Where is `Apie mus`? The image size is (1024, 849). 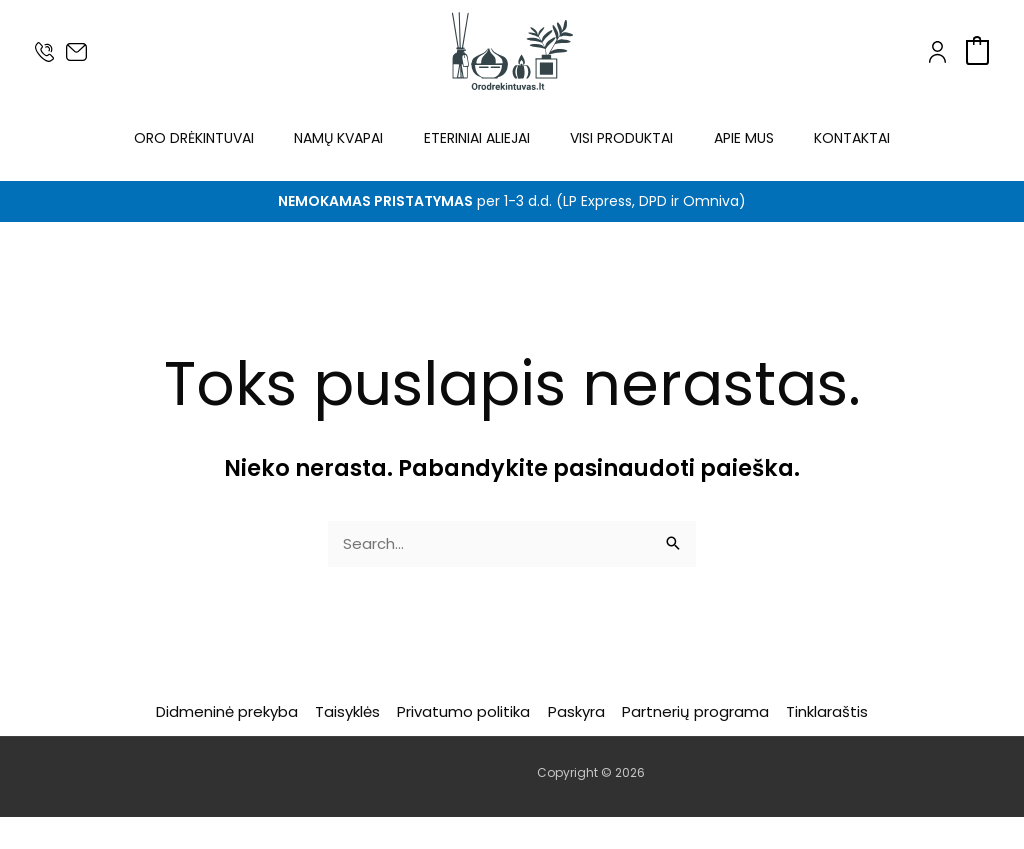
Apie mus is located at coordinates (746, 154).